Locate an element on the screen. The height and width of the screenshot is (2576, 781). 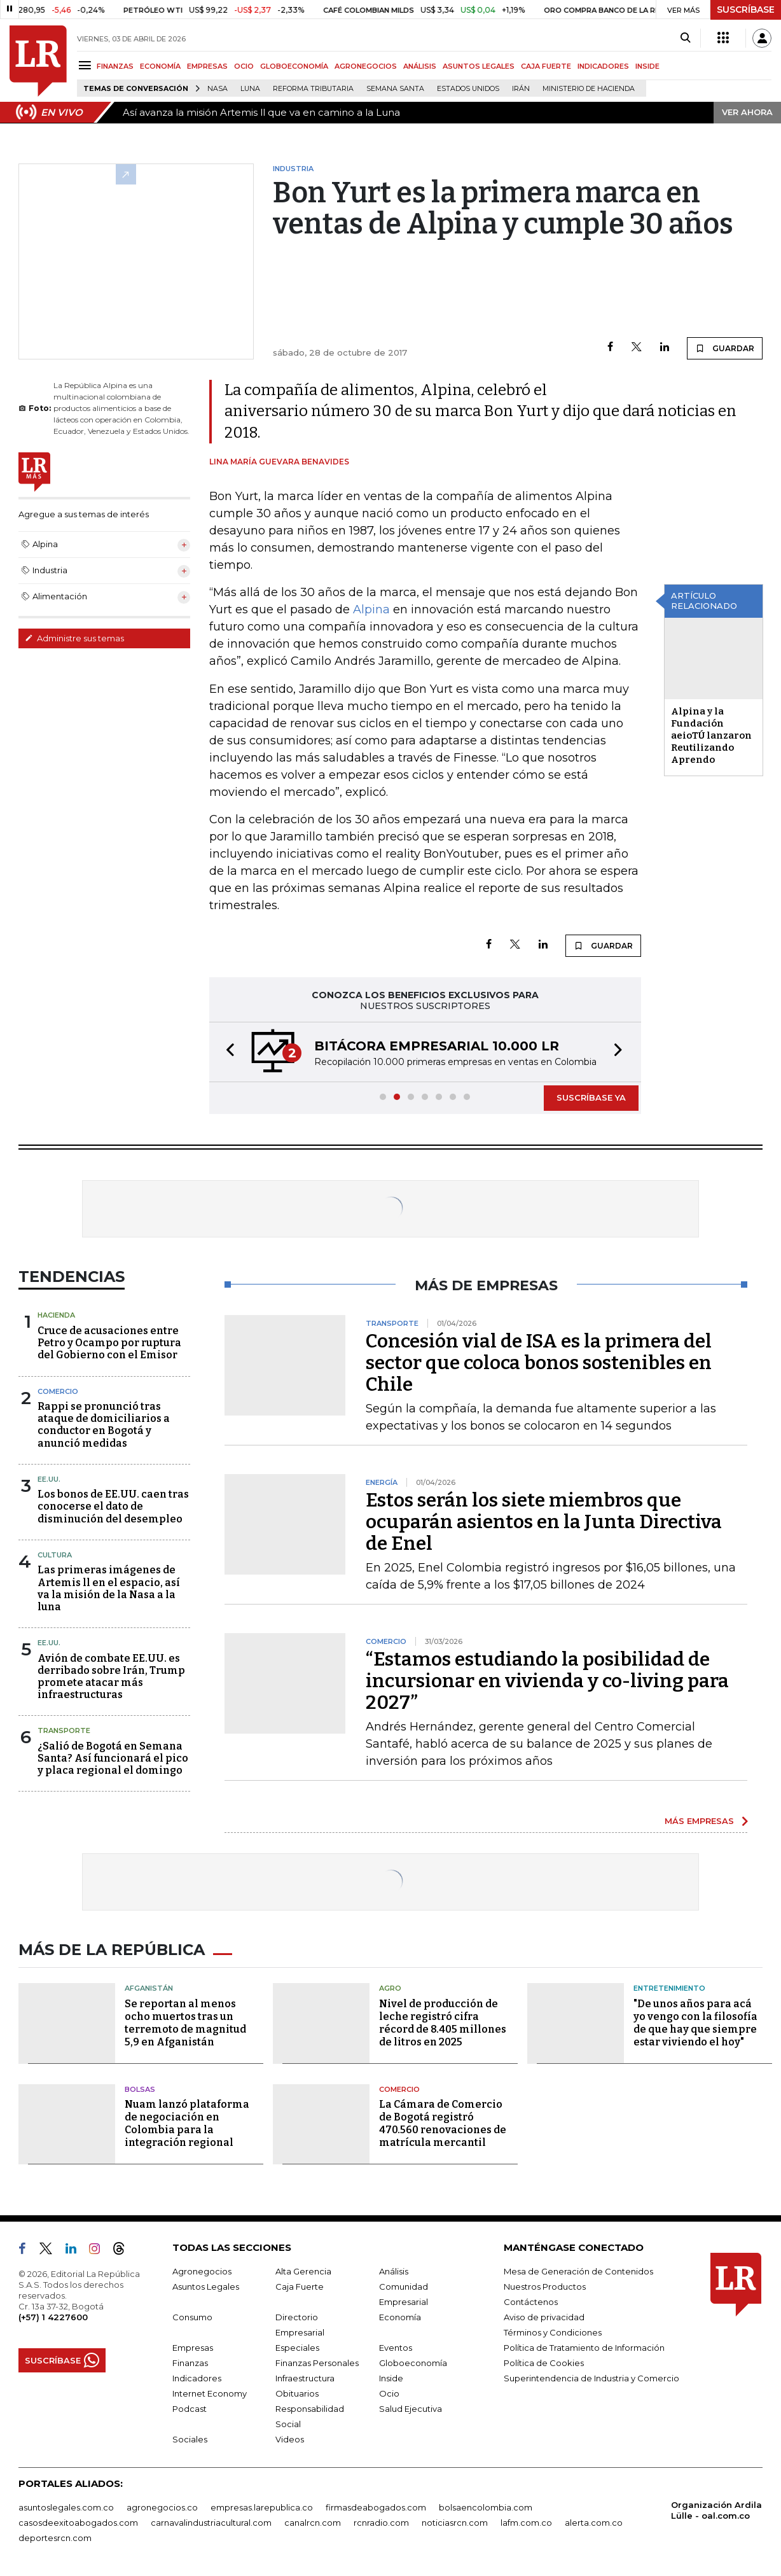
Semana Santa is located at coordinates (395, 89).